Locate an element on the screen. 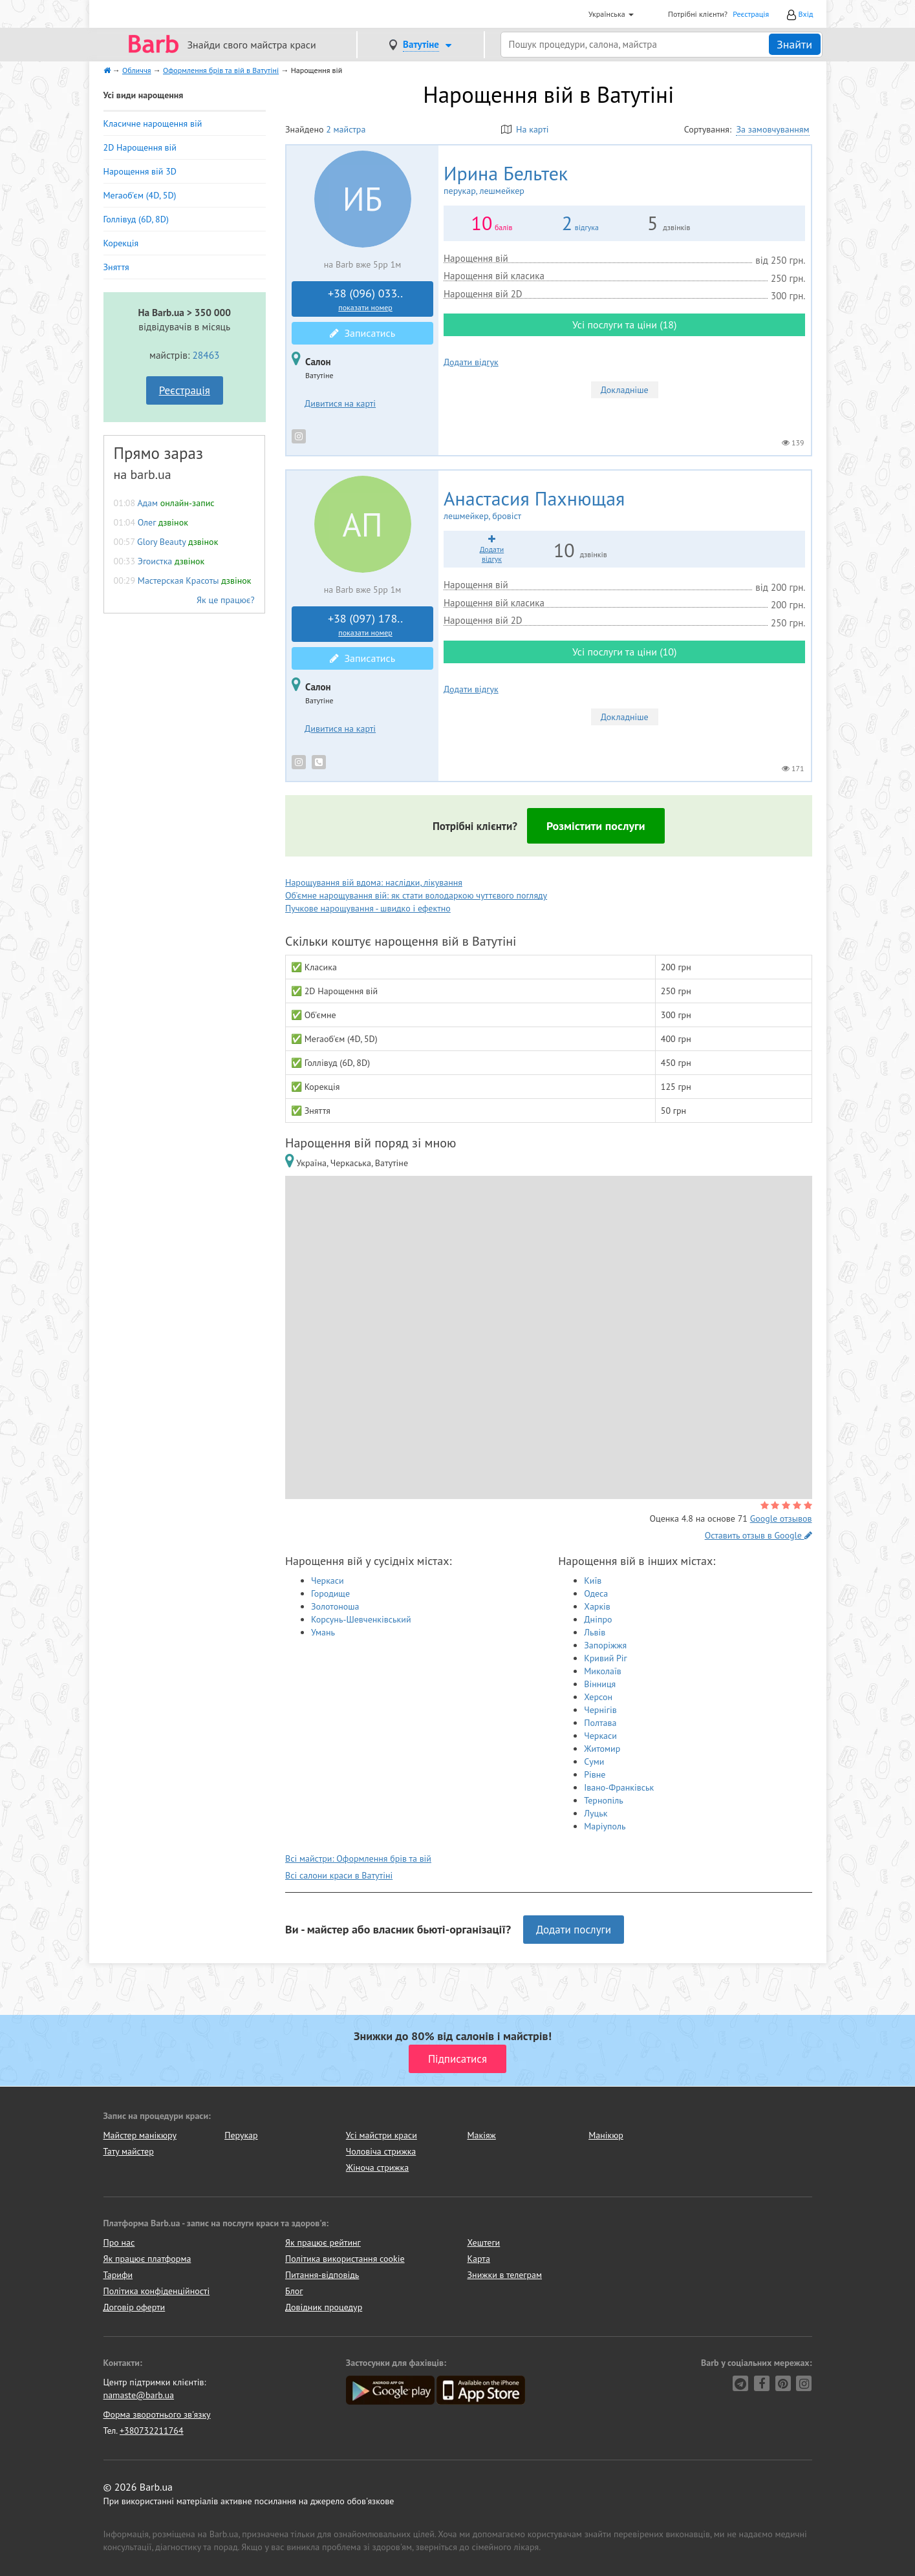 The image size is (915, 2576). Полтава is located at coordinates (600, 1723).